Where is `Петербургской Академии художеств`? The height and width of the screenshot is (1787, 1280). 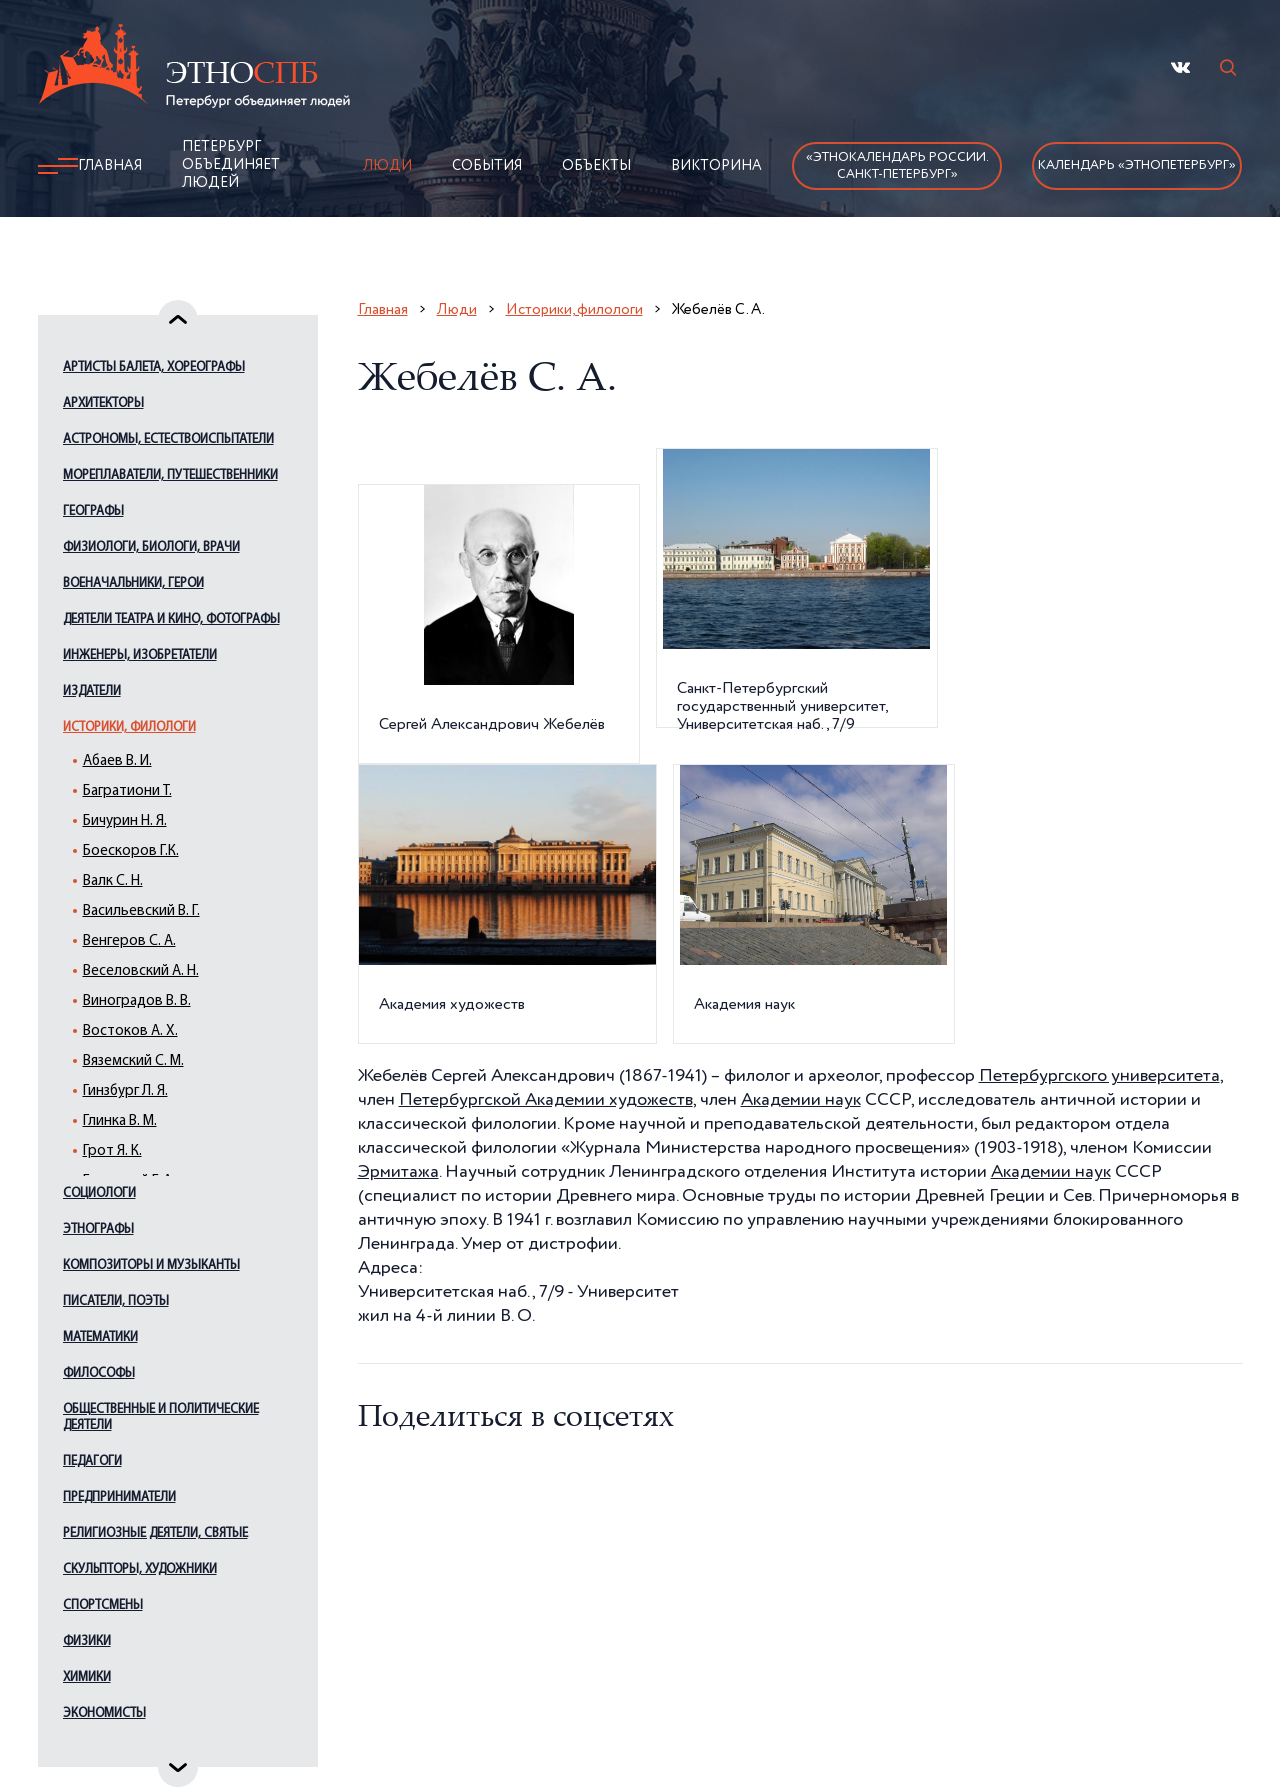
Петербургской Академии художеств is located at coordinates (546, 1100).